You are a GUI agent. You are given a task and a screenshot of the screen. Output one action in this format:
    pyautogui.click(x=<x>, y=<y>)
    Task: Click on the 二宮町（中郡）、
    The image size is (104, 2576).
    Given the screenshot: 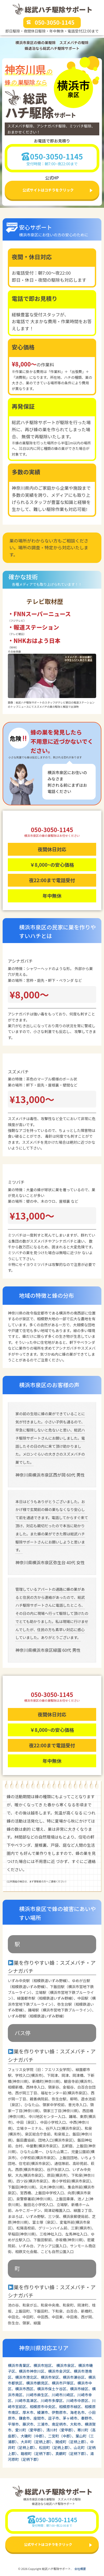 What is the action you would take?
    pyautogui.click(x=62, y=2436)
    